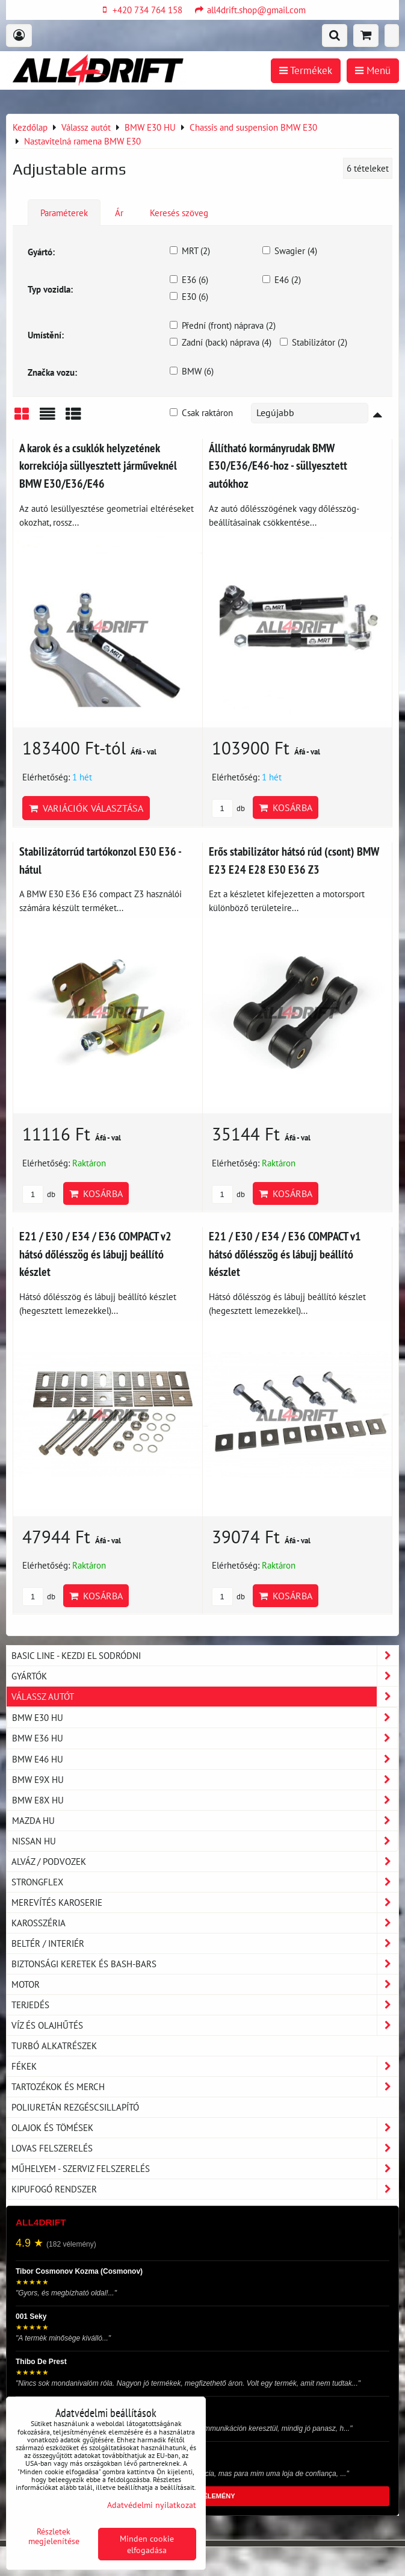 Image resolution: width=405 pixels, height=2576 pixels. What do you see at coordinates (147, 2544) in the screenshot?
I see `Minden cookie elfogadása` at bounding box center [147, 2544].